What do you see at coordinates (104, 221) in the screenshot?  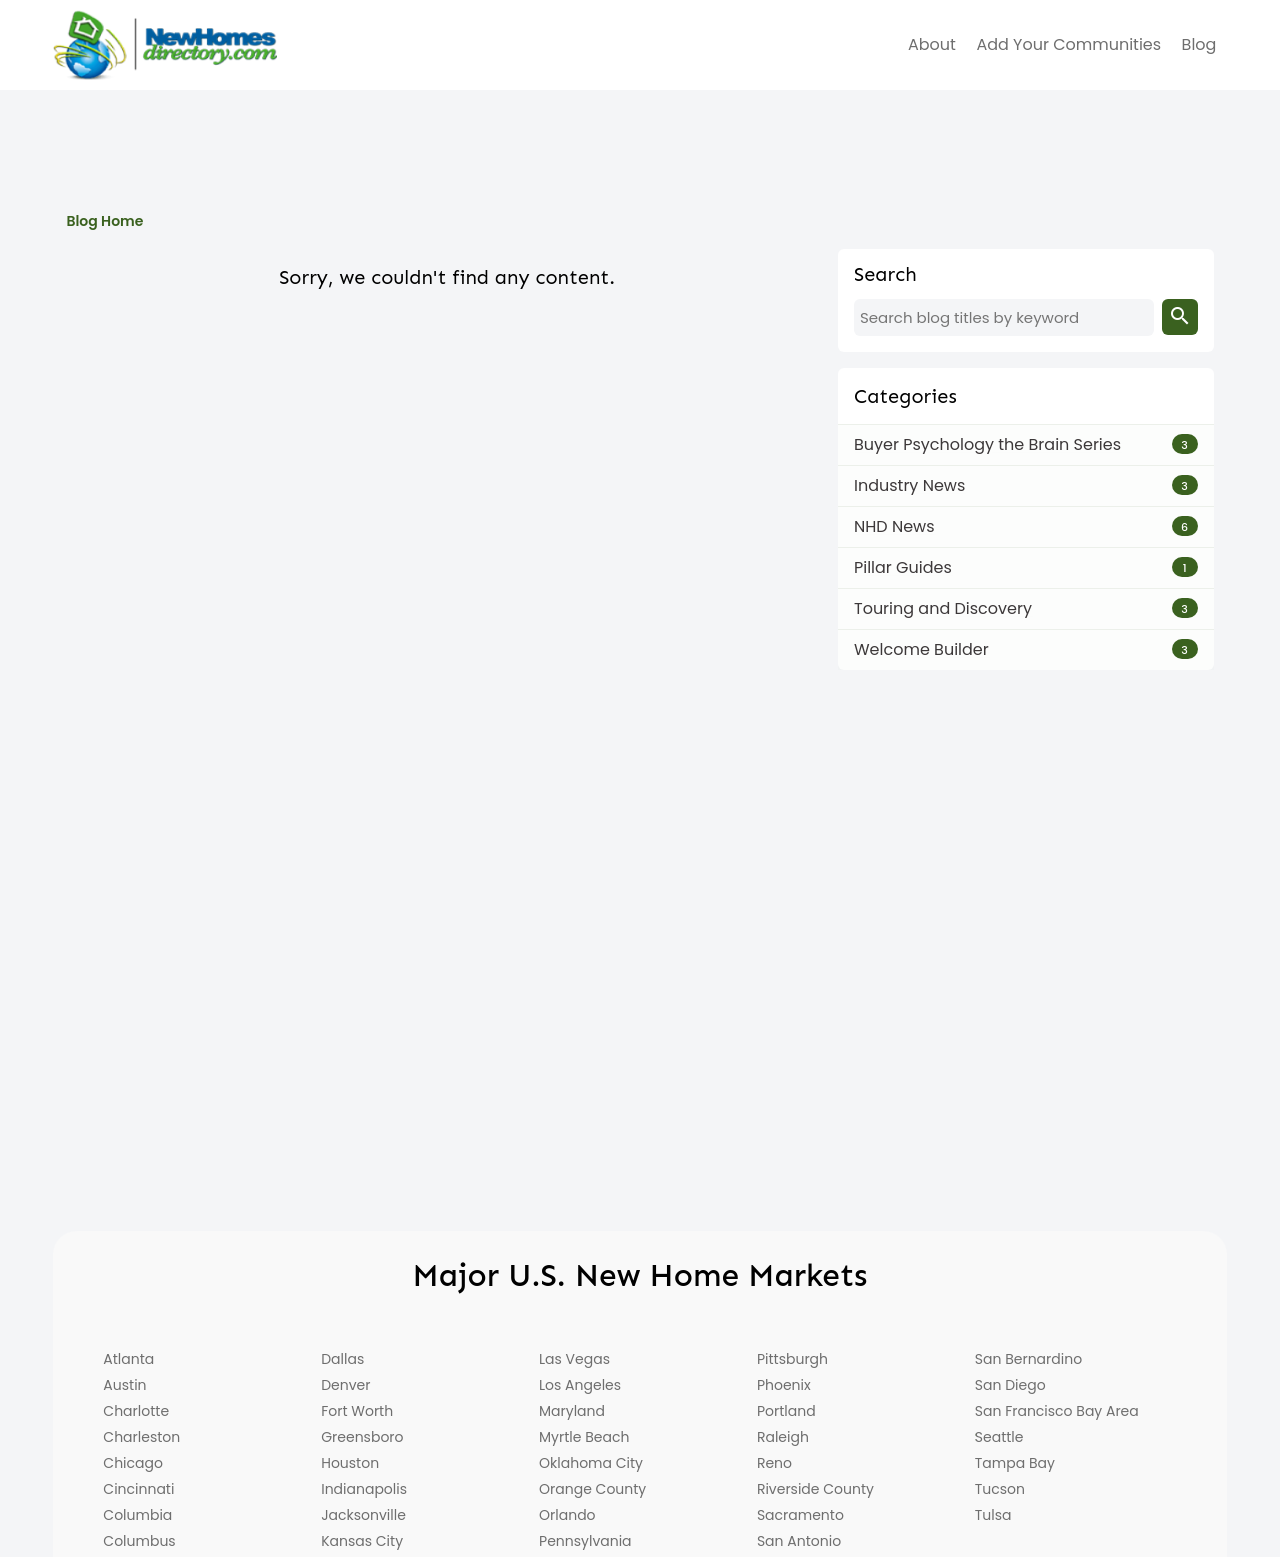 I see `Blog Home` at bounding box center [104, 221].